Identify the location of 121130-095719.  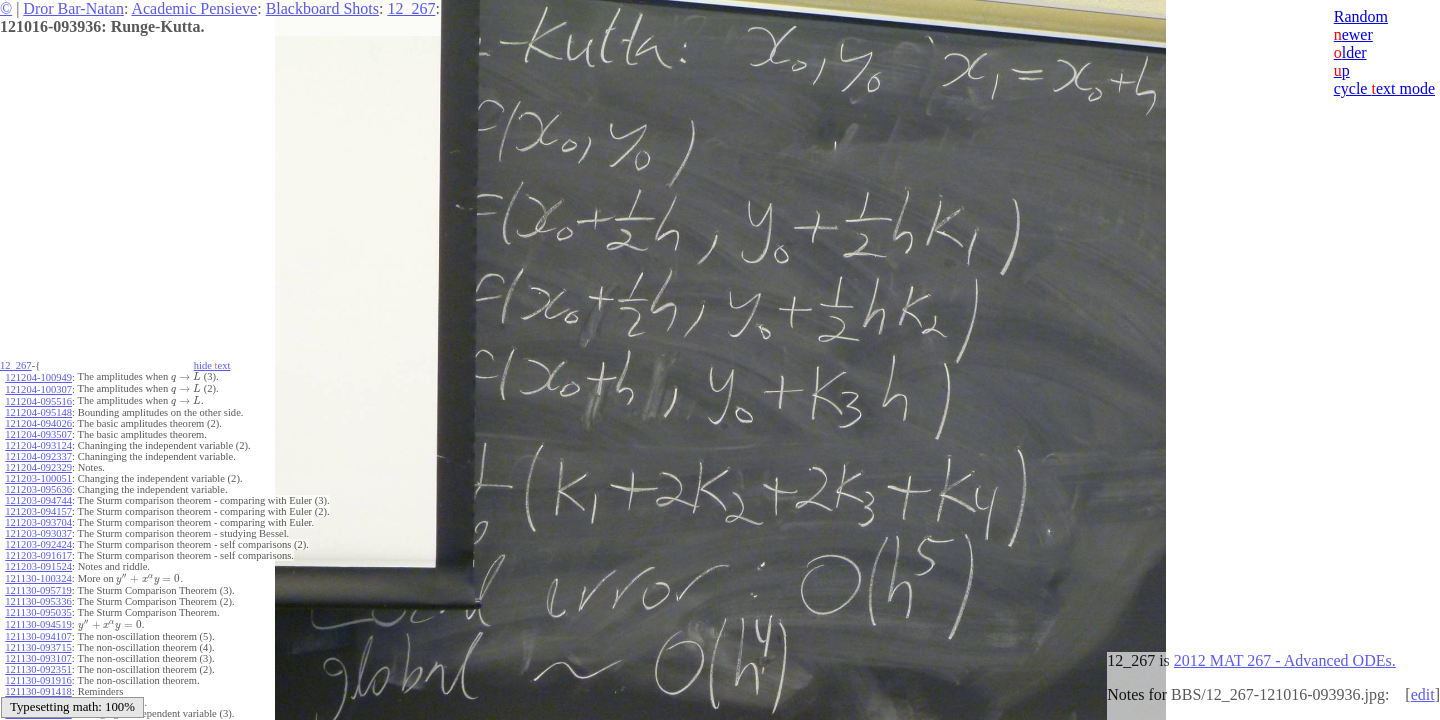
(38, 590).